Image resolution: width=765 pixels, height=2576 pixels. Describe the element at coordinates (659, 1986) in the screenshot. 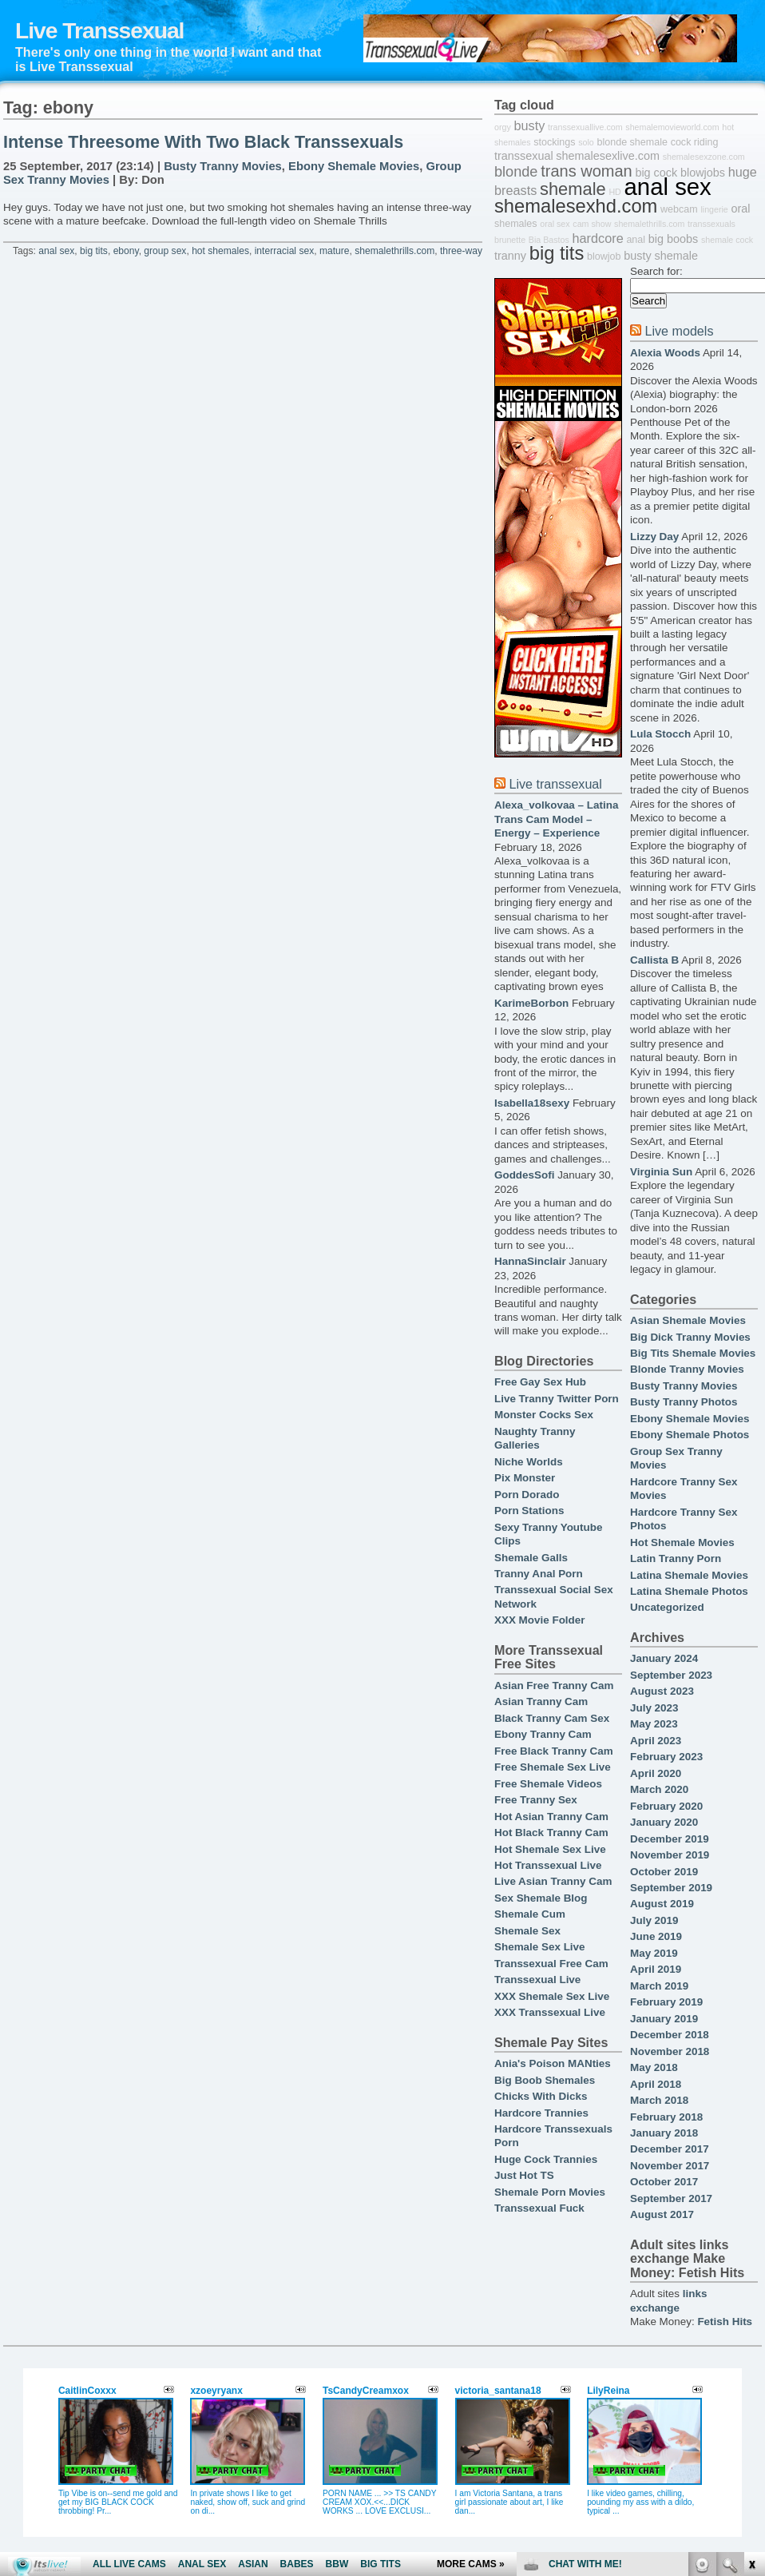

I see `March 2019` at that location.